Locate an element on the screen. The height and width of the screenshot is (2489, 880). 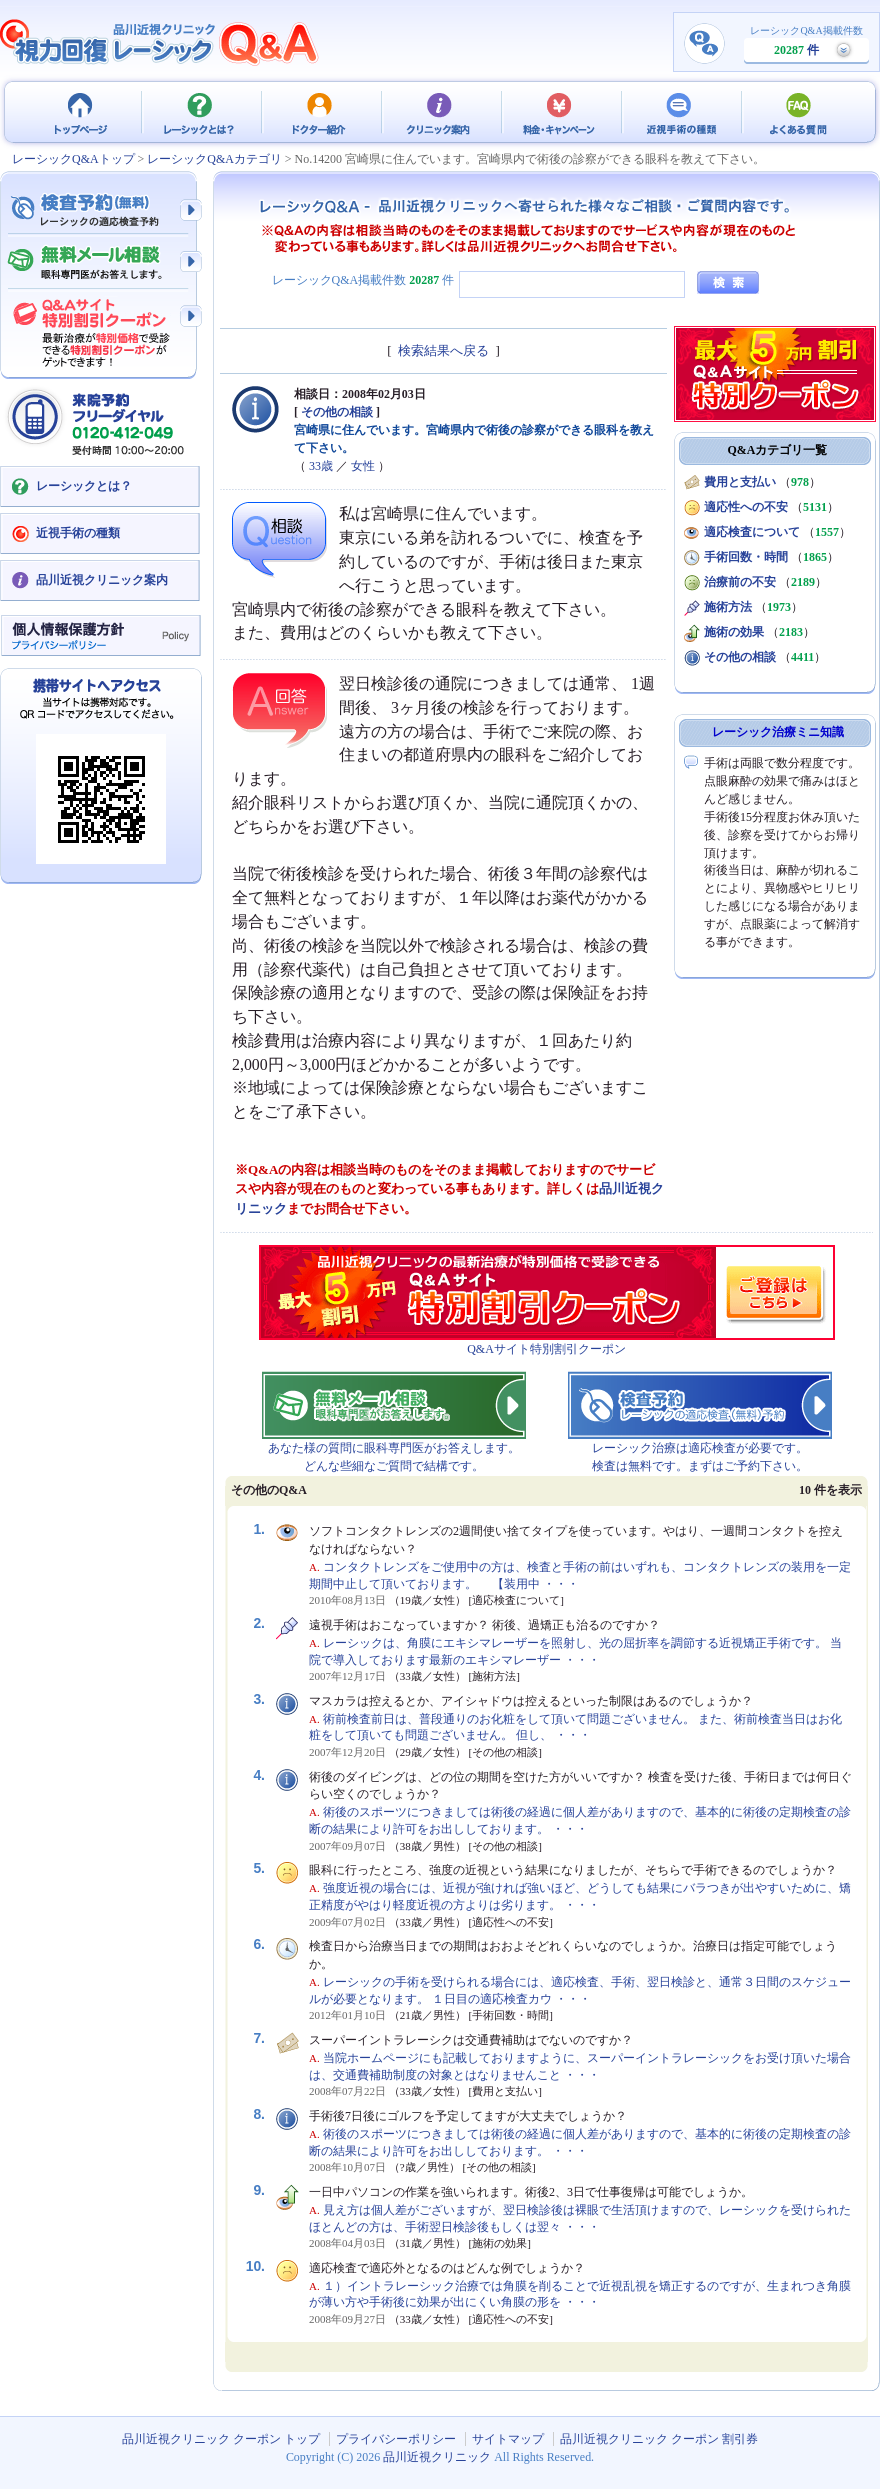
適応性への不安 is located at coordinates (746, 507).